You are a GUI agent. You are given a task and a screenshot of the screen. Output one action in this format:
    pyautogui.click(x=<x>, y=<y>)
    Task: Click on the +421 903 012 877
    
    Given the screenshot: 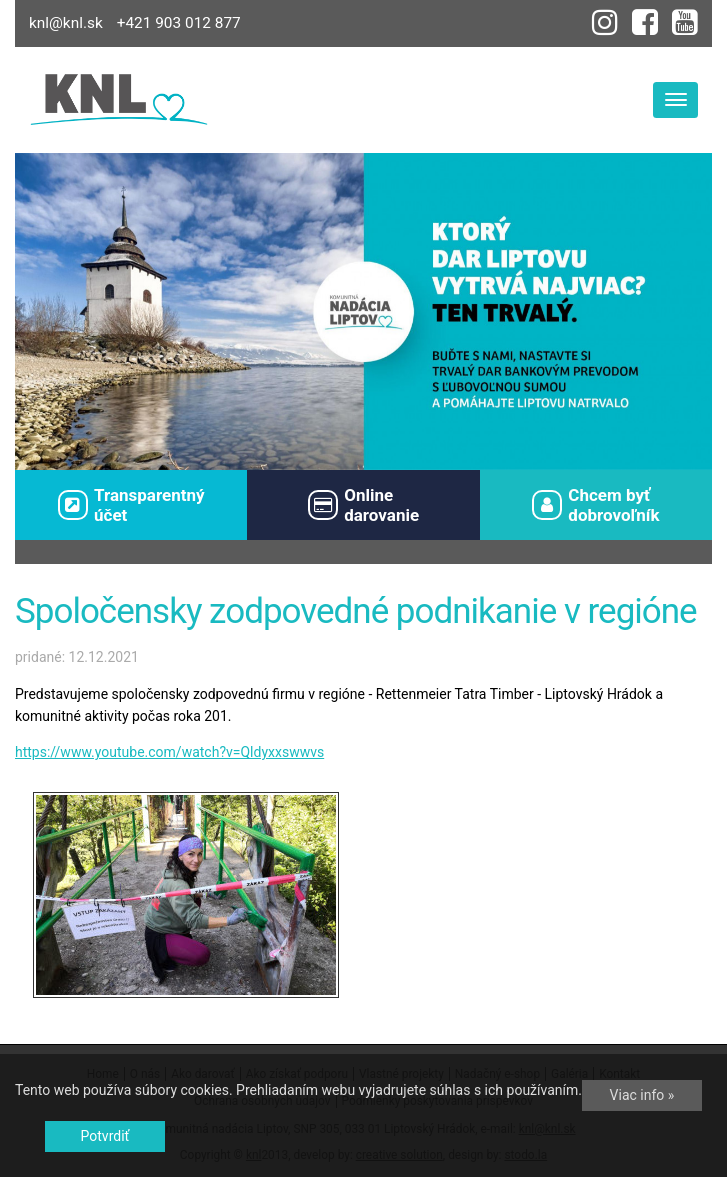 What is the action you would take?
    pyautogui.click(x=179, y=23)
    